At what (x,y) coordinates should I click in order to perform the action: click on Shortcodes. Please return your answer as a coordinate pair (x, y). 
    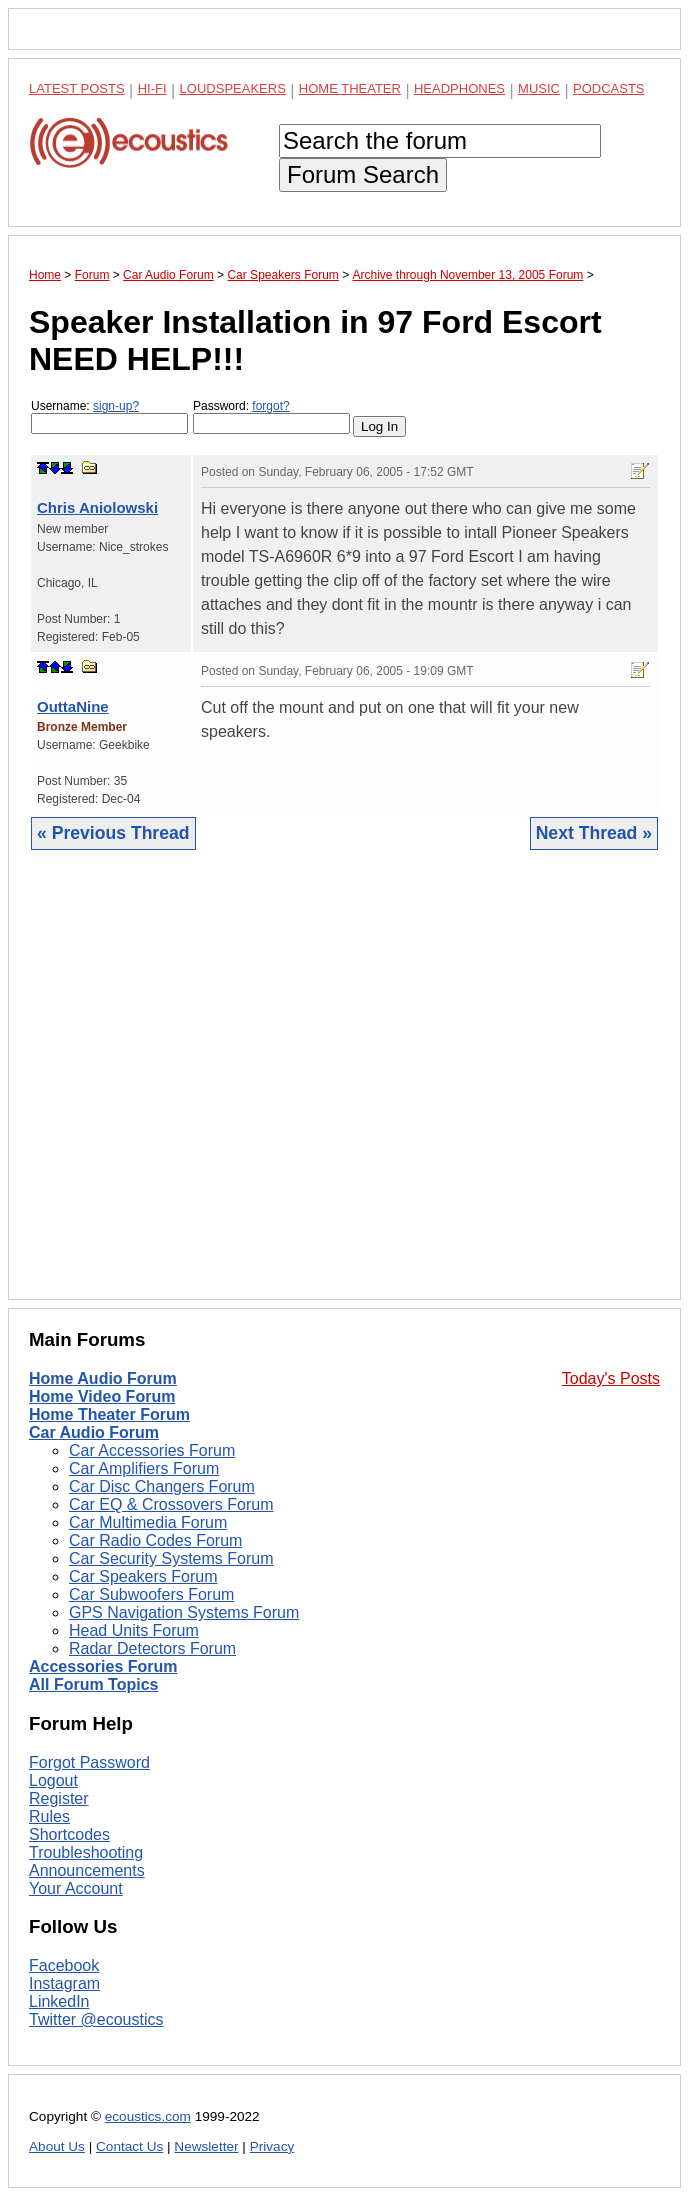
    Looking at the image, I should click on (69, 1834).